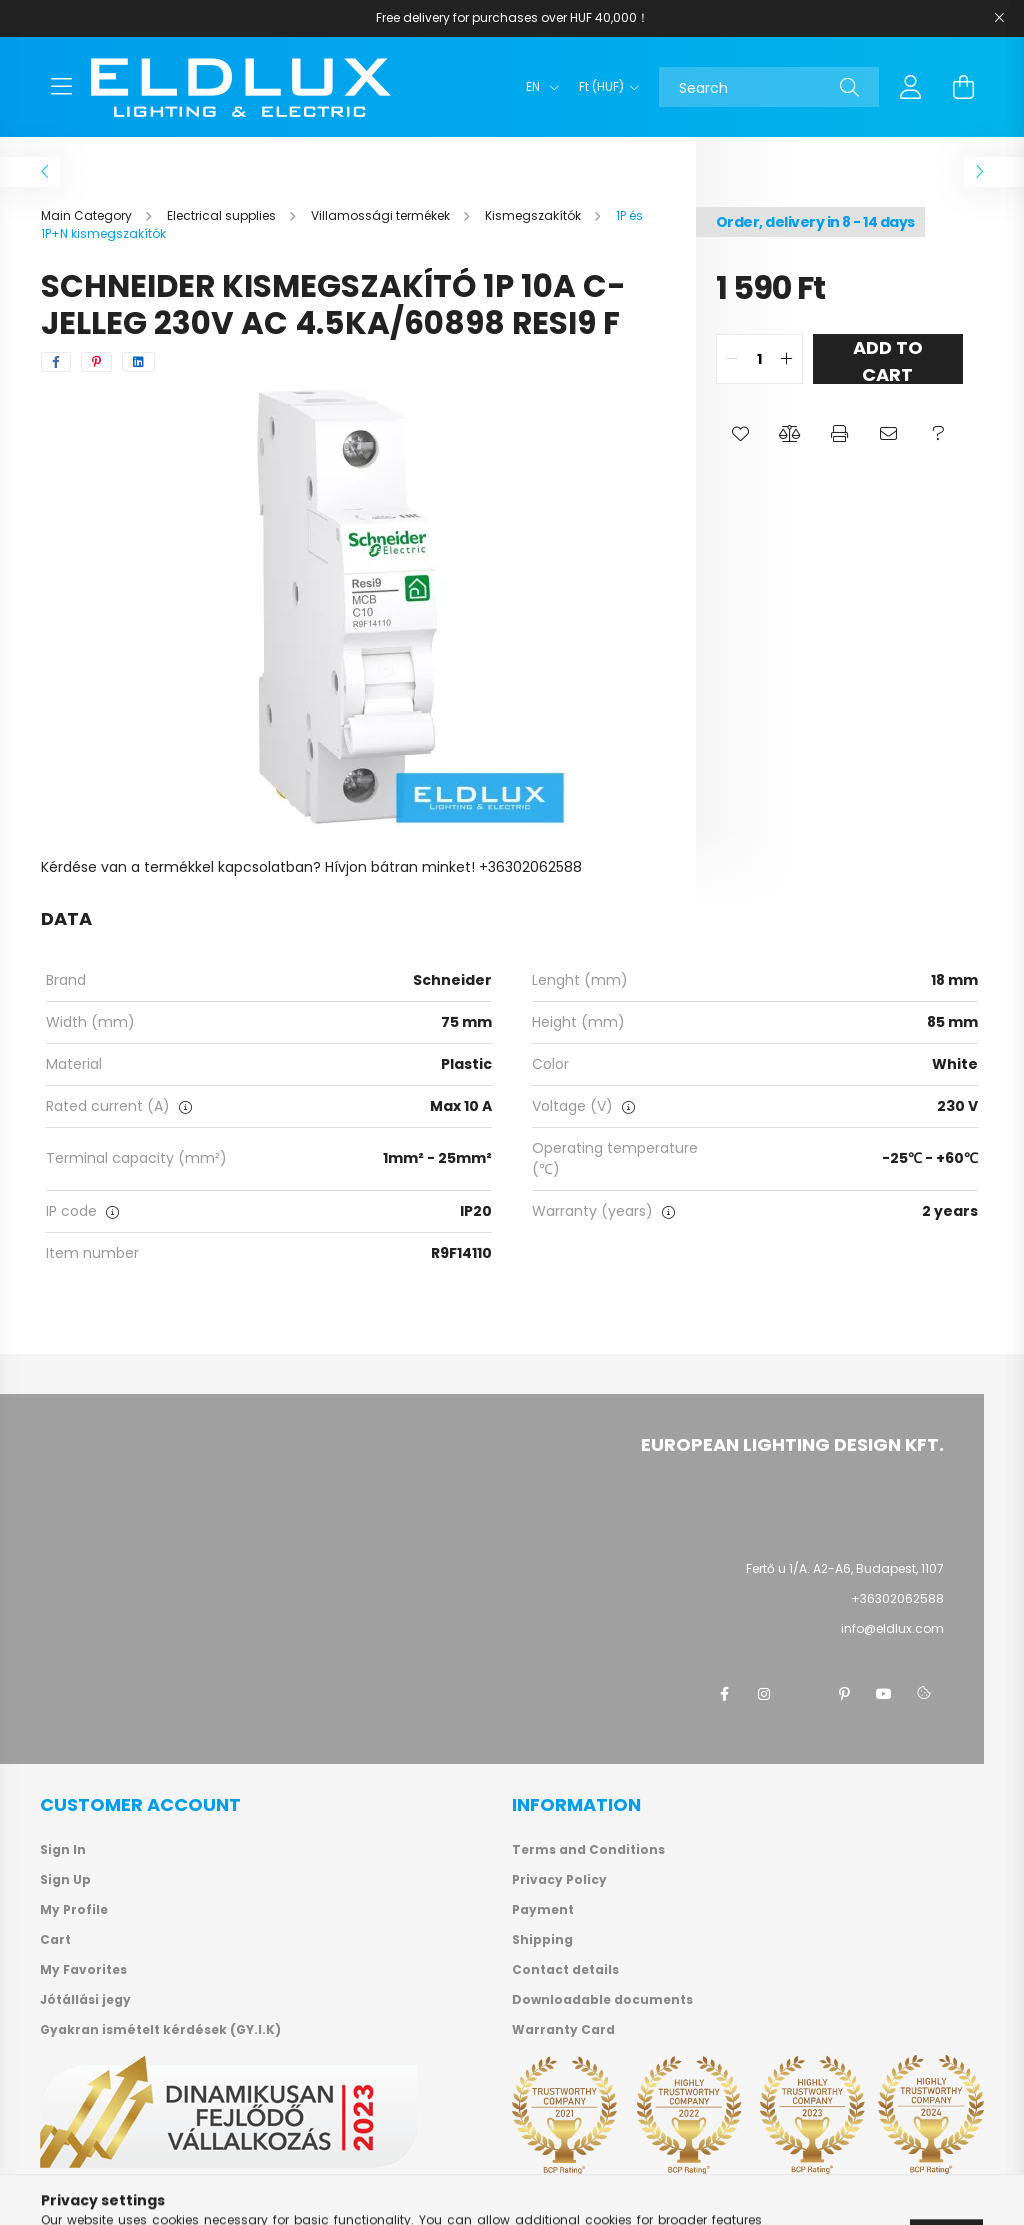  Describe the element at coordinates (963, 87) in the screenshot. I see `[cart button]` at that location.